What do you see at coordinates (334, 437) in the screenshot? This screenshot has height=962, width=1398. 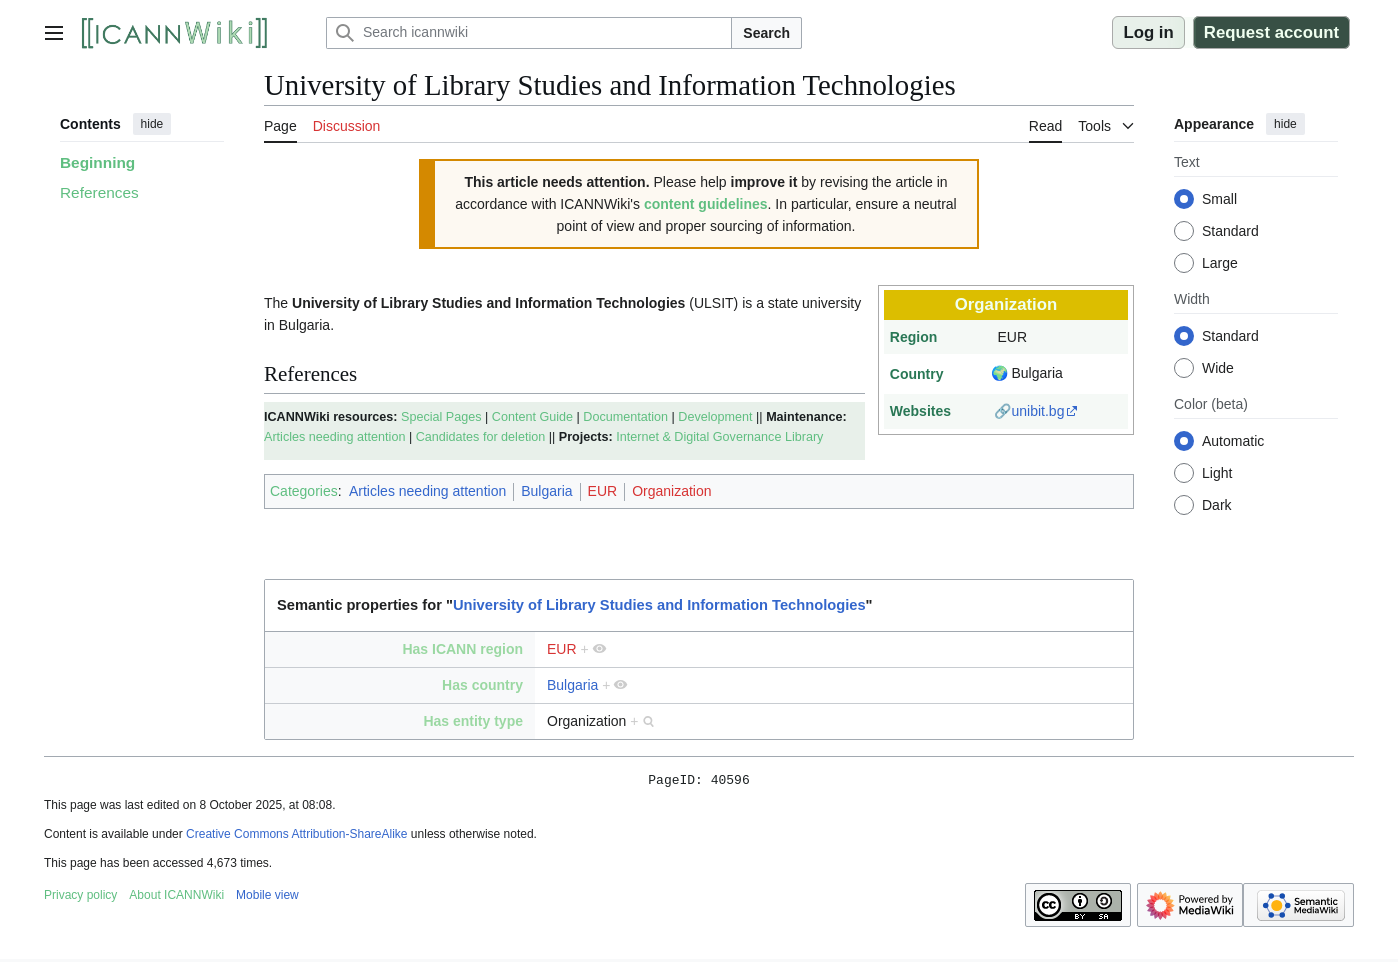 I see `Articles needing attention` at bounding box center [334, 437].